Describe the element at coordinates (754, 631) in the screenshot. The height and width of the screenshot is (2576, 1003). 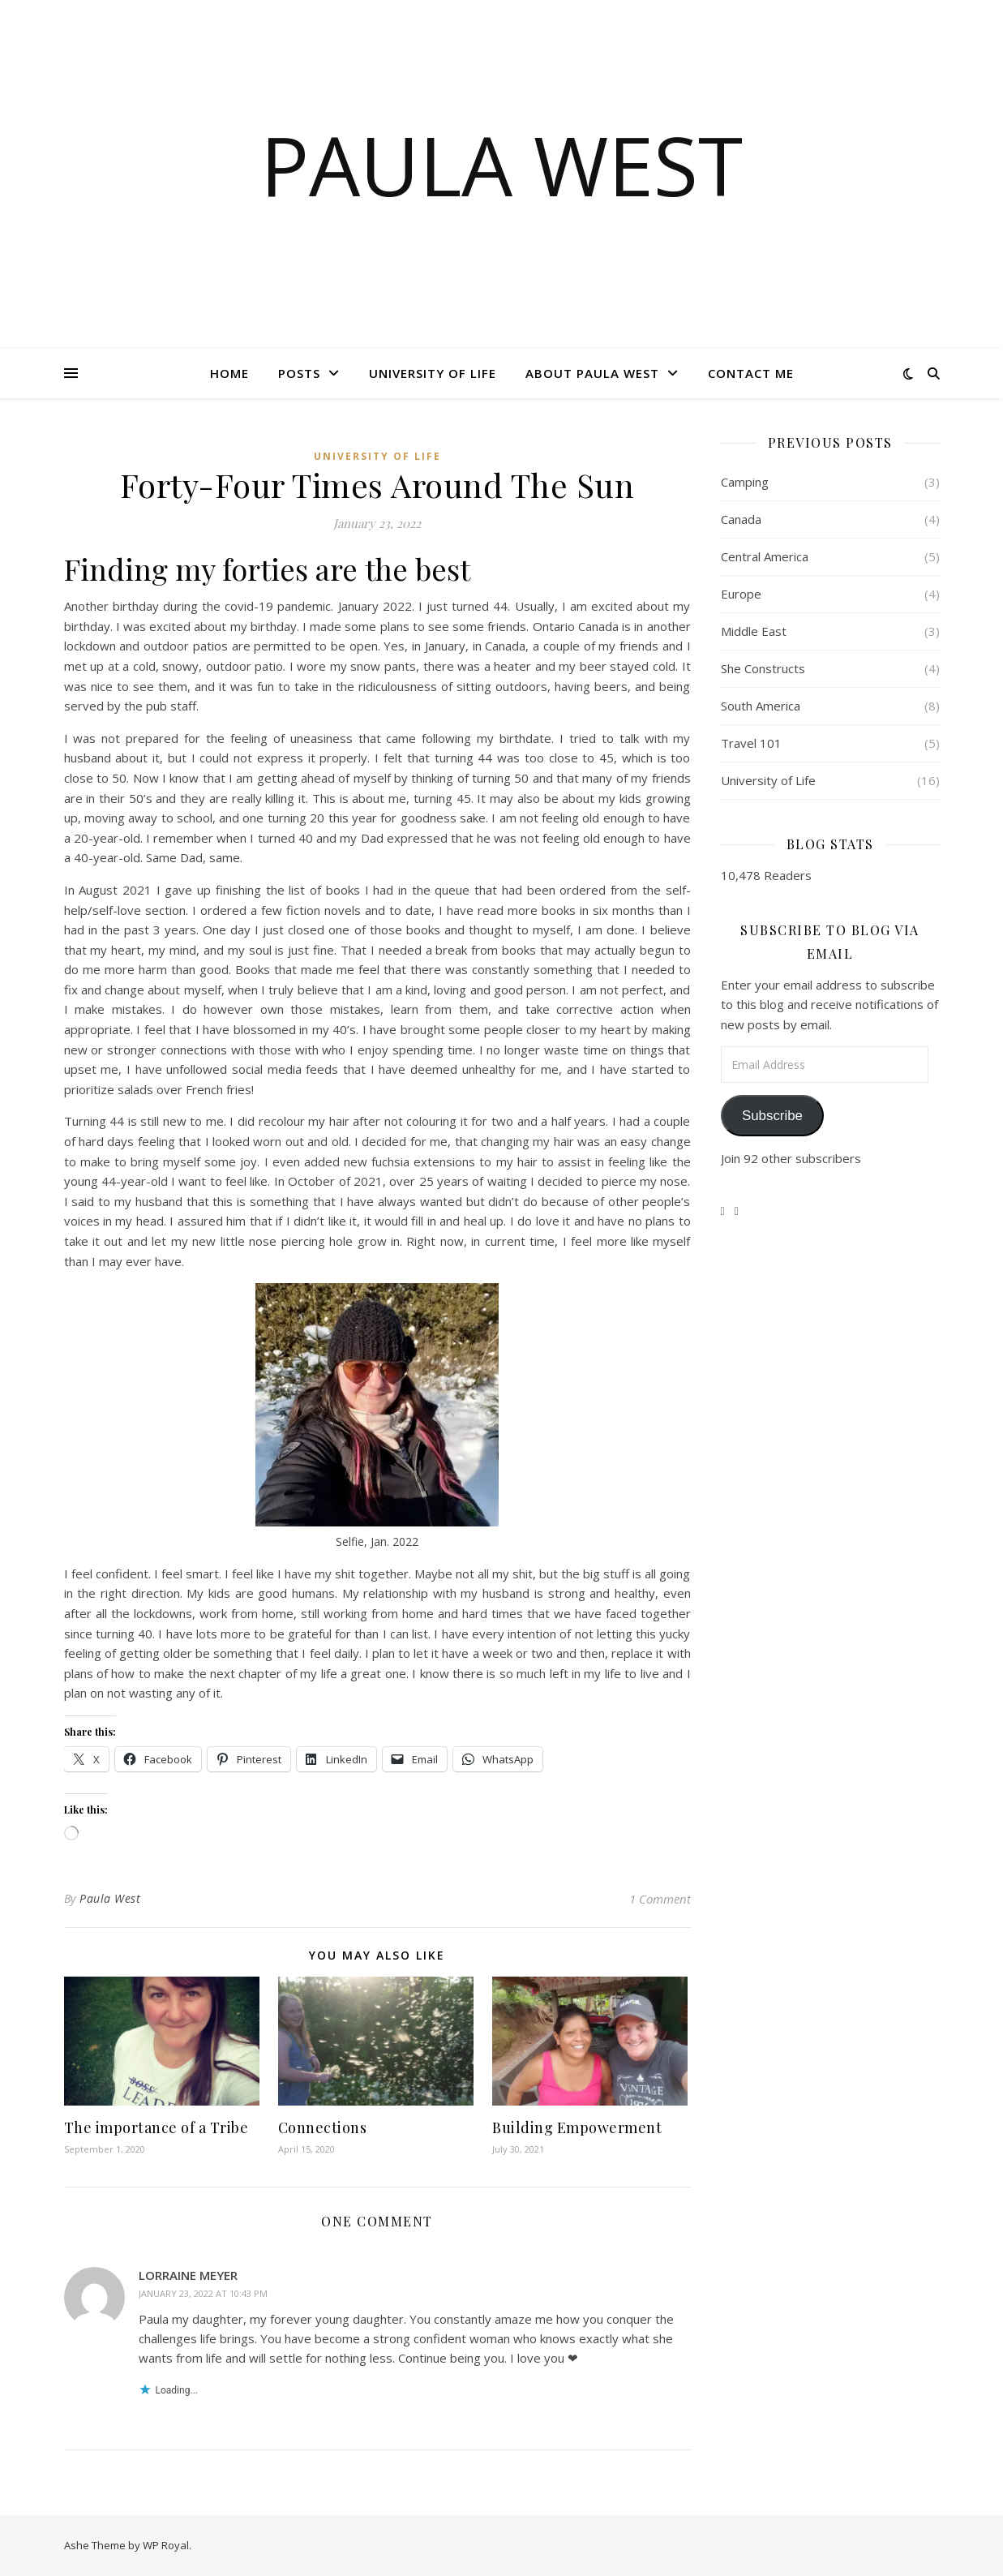
I see `Middle East` at that location.